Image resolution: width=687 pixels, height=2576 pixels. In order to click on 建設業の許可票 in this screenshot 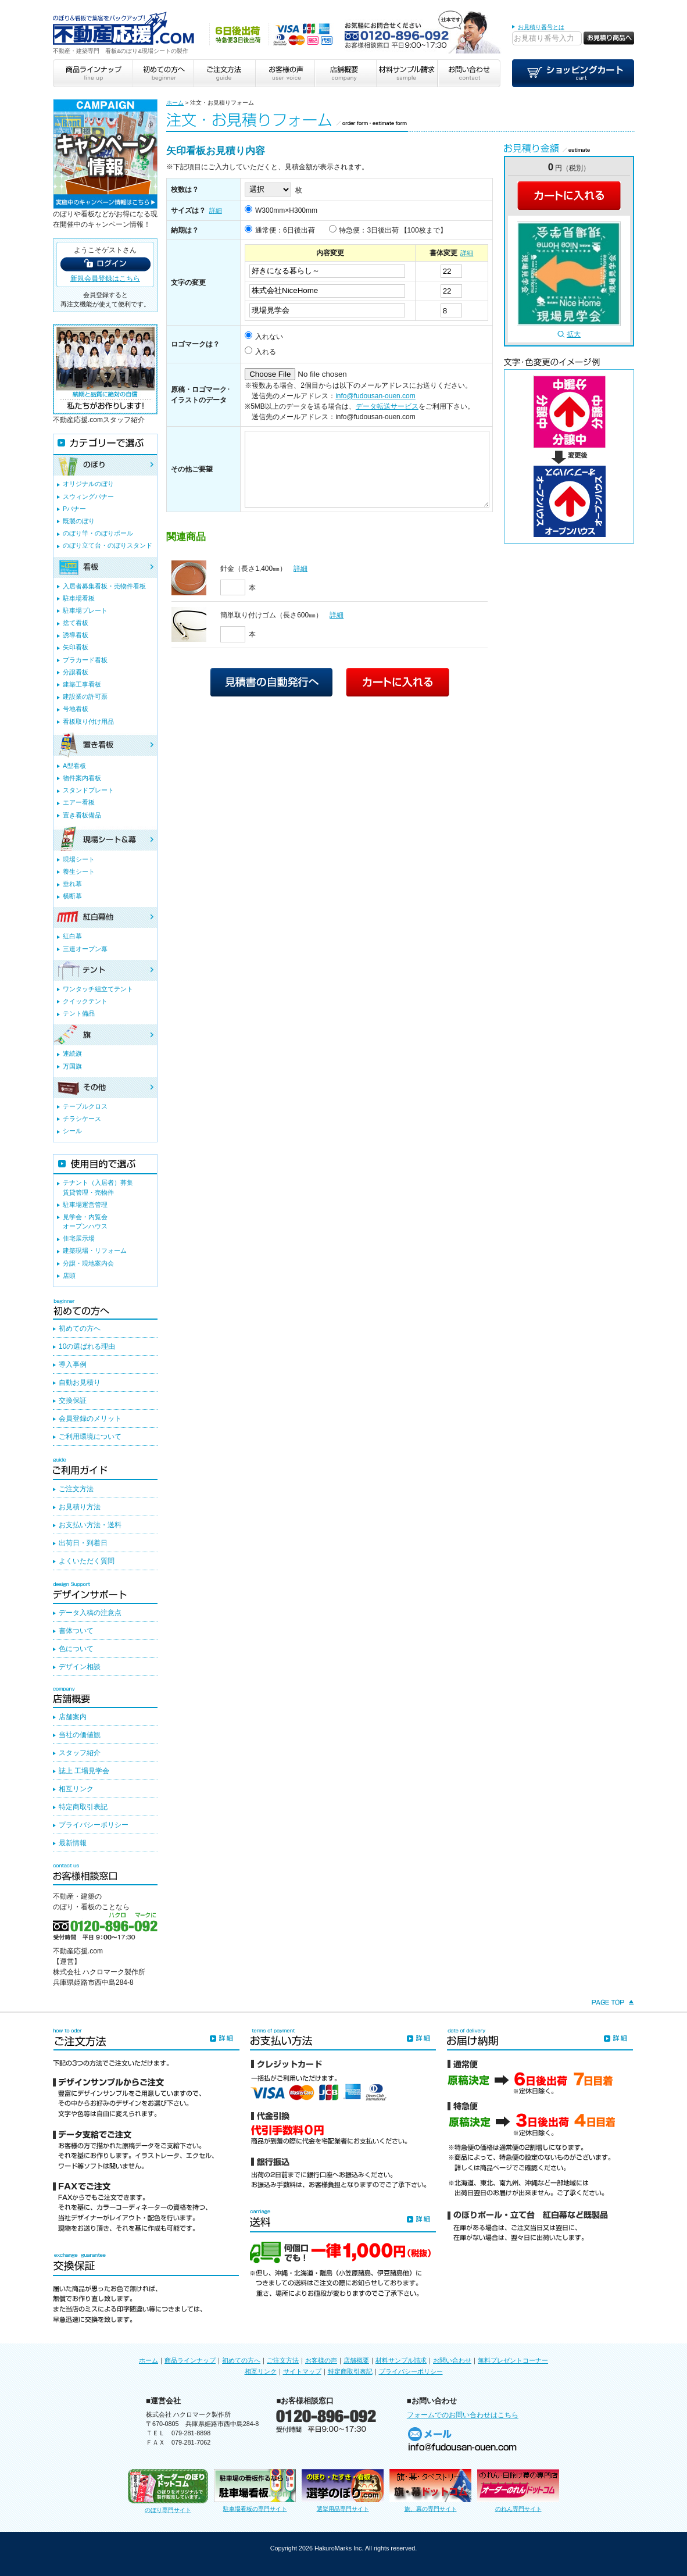, I will do `click(85, 696)`.